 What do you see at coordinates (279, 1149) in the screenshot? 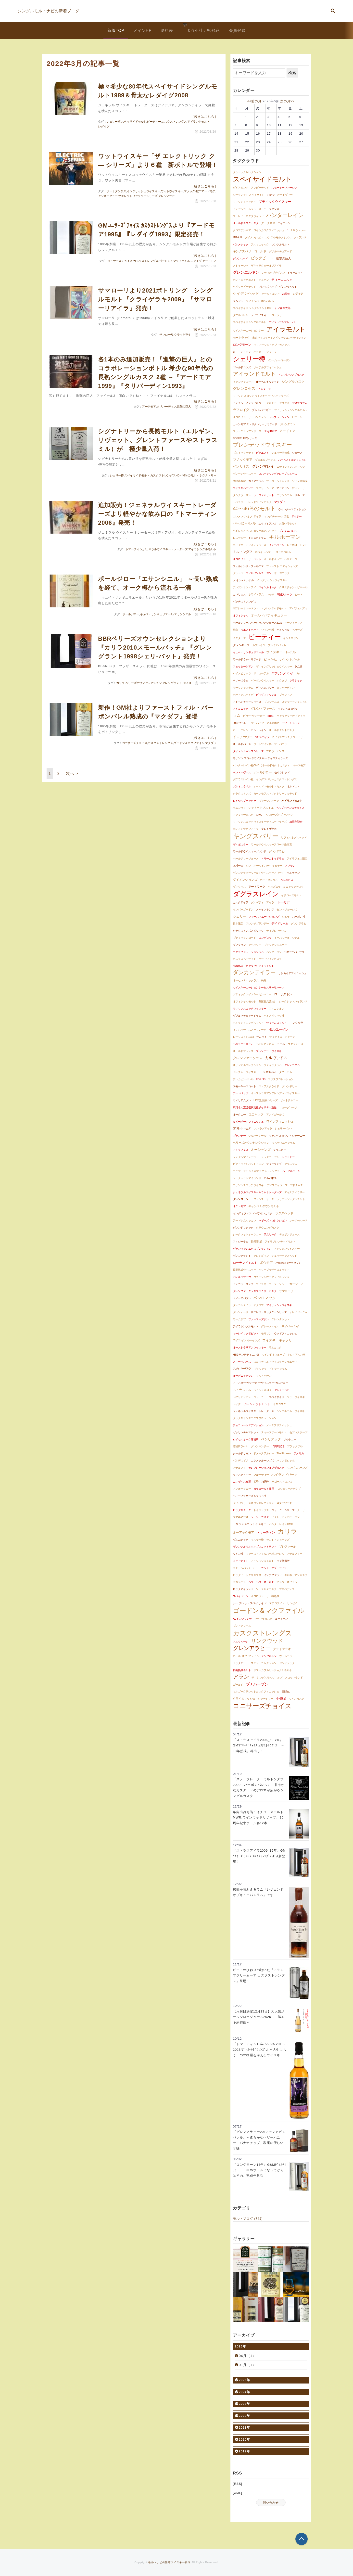
I see `タリスカー` at bounding box center [279, 1149].